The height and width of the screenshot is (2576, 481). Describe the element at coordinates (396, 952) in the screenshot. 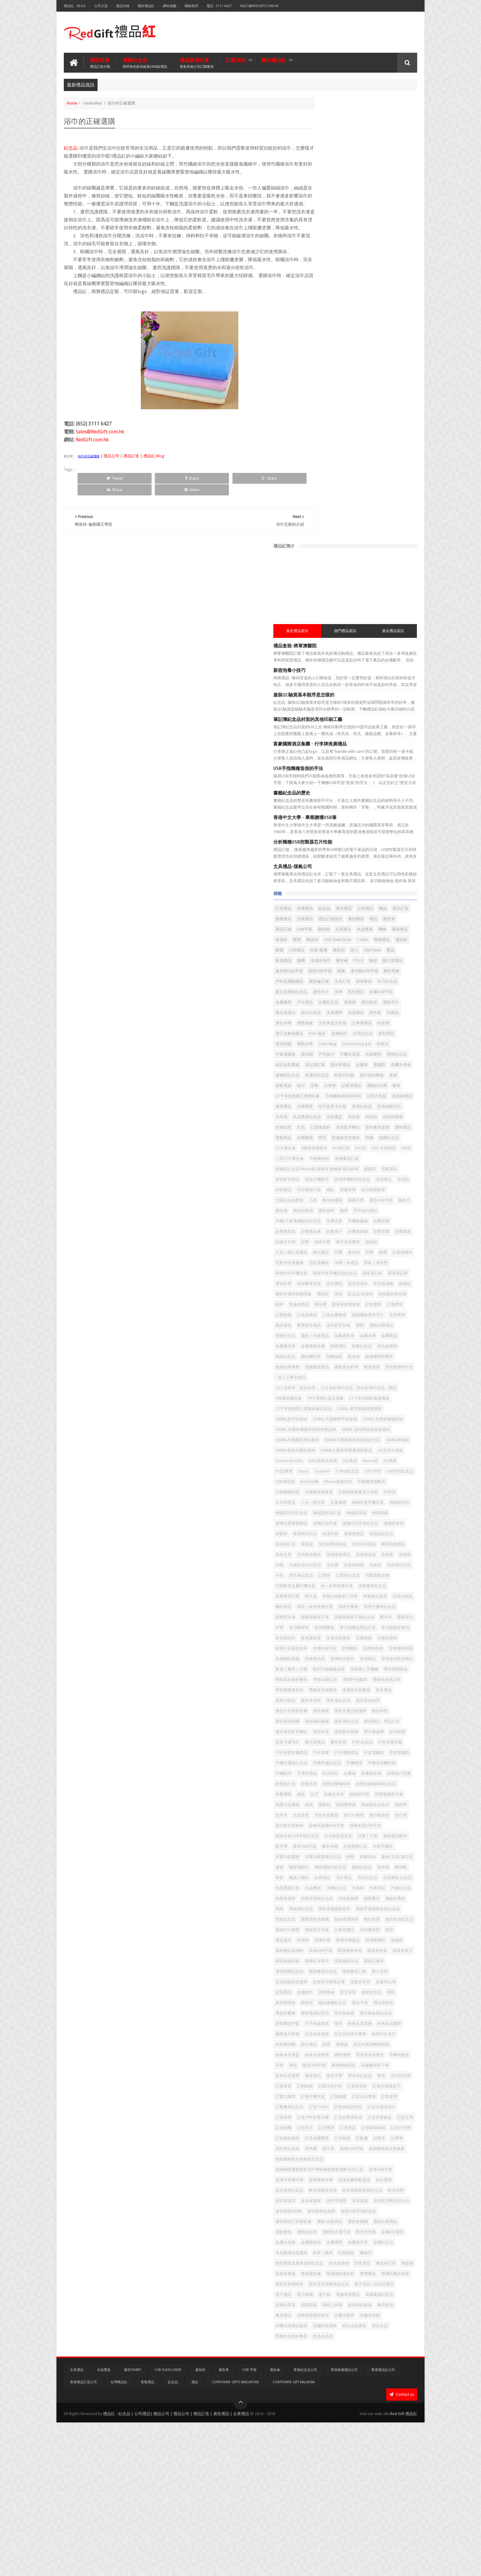

I see `毛氈電腦袋` at that location.